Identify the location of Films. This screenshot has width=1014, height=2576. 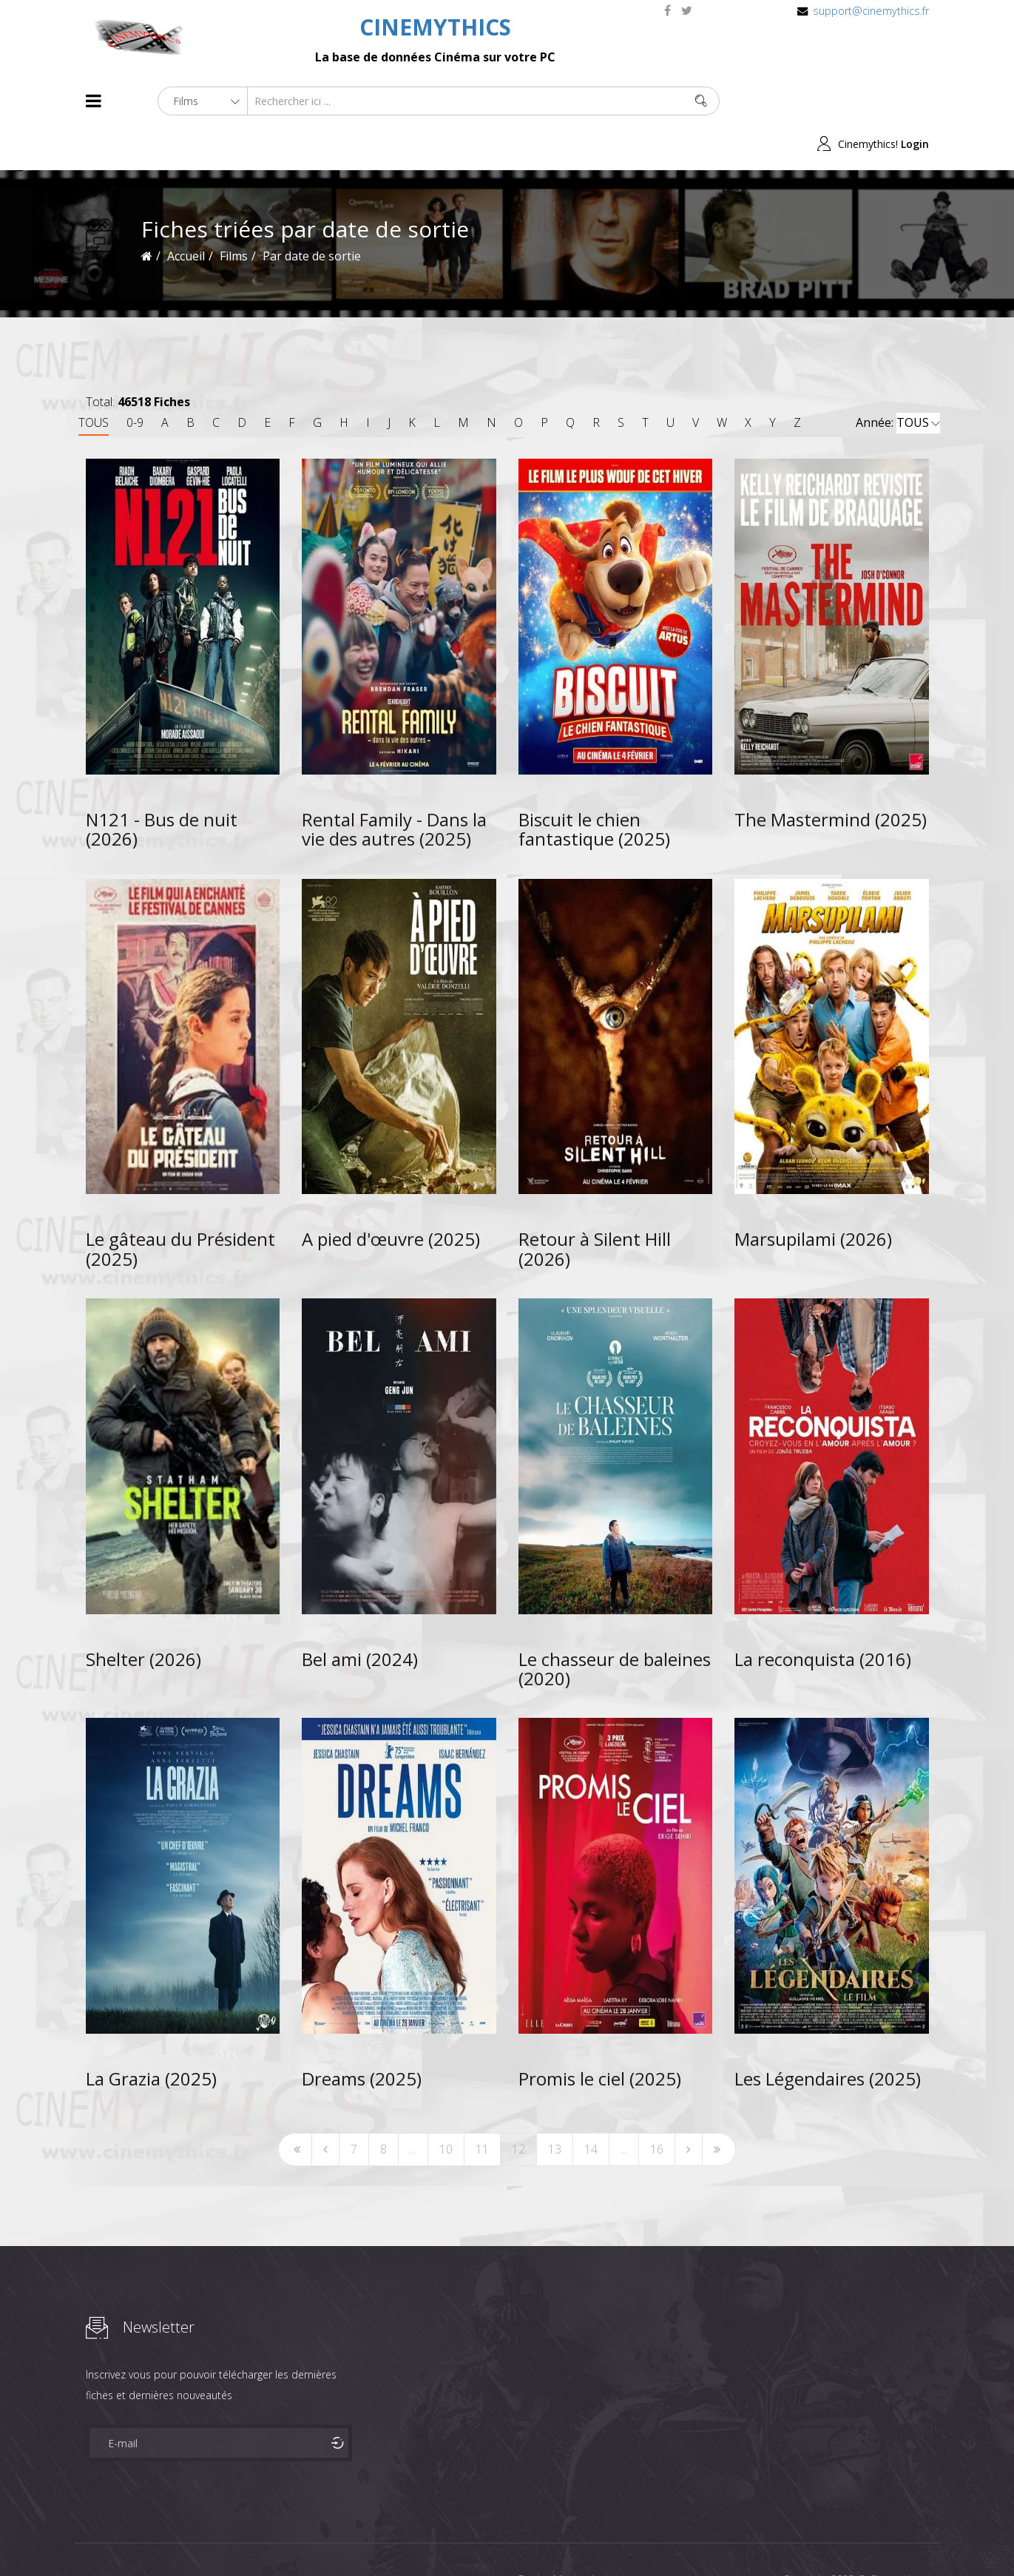
(130, 2538).